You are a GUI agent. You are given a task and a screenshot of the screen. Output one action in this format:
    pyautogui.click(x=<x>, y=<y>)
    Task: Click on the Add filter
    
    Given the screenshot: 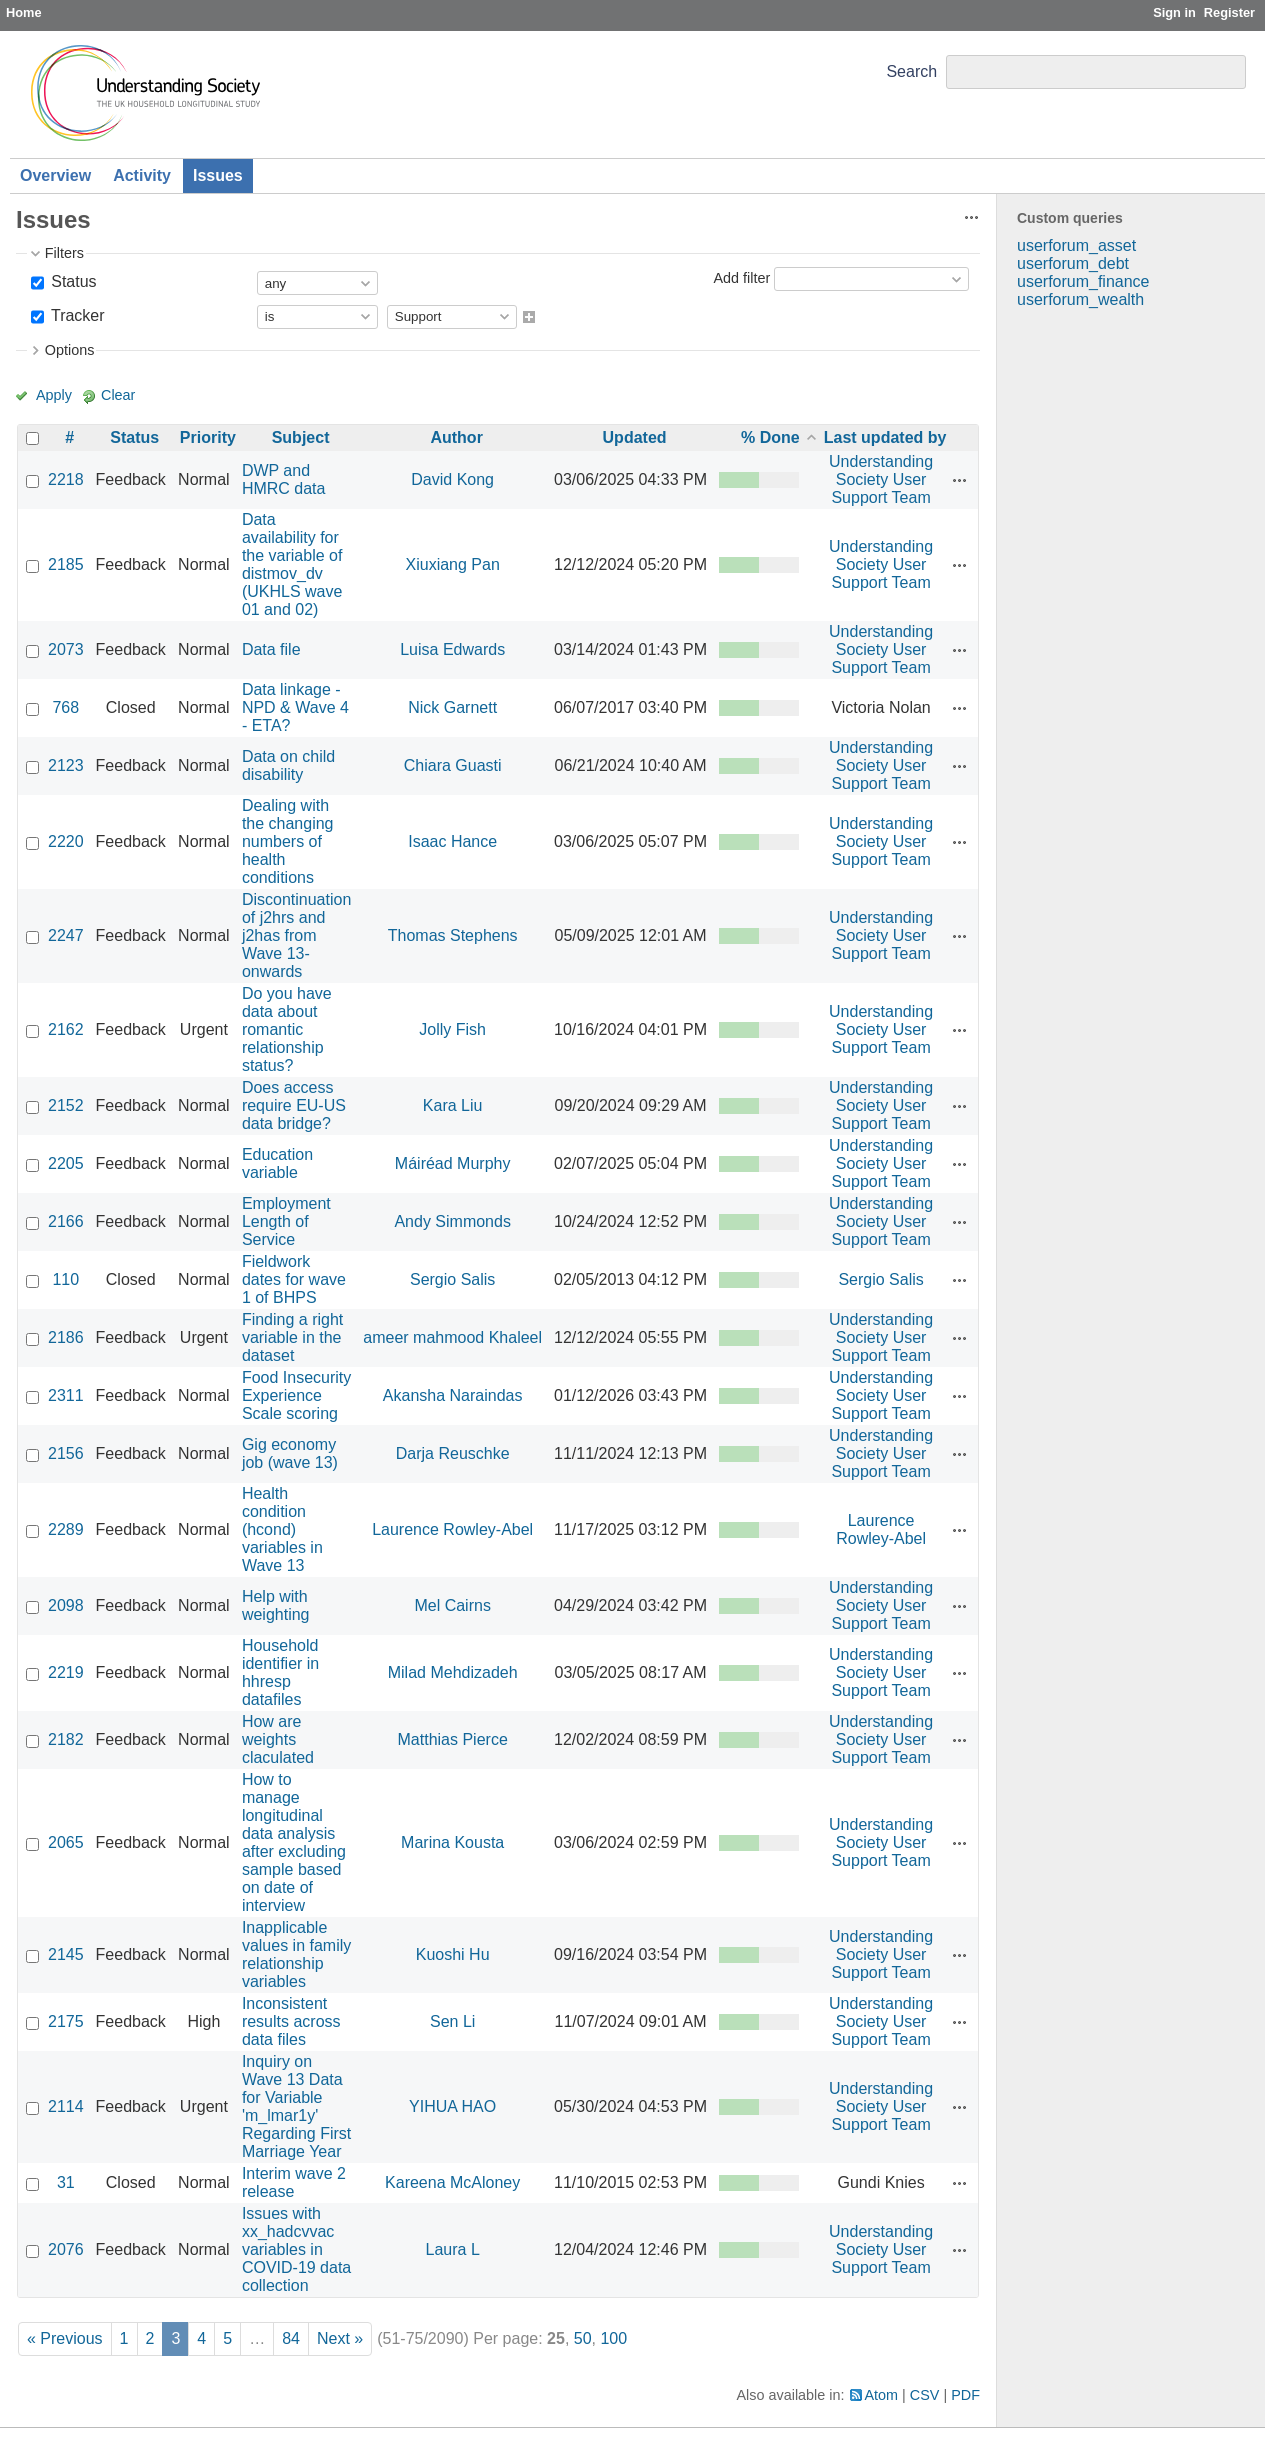 What is the action you would take?
    pyautogui.click(x=741, y=278)
    